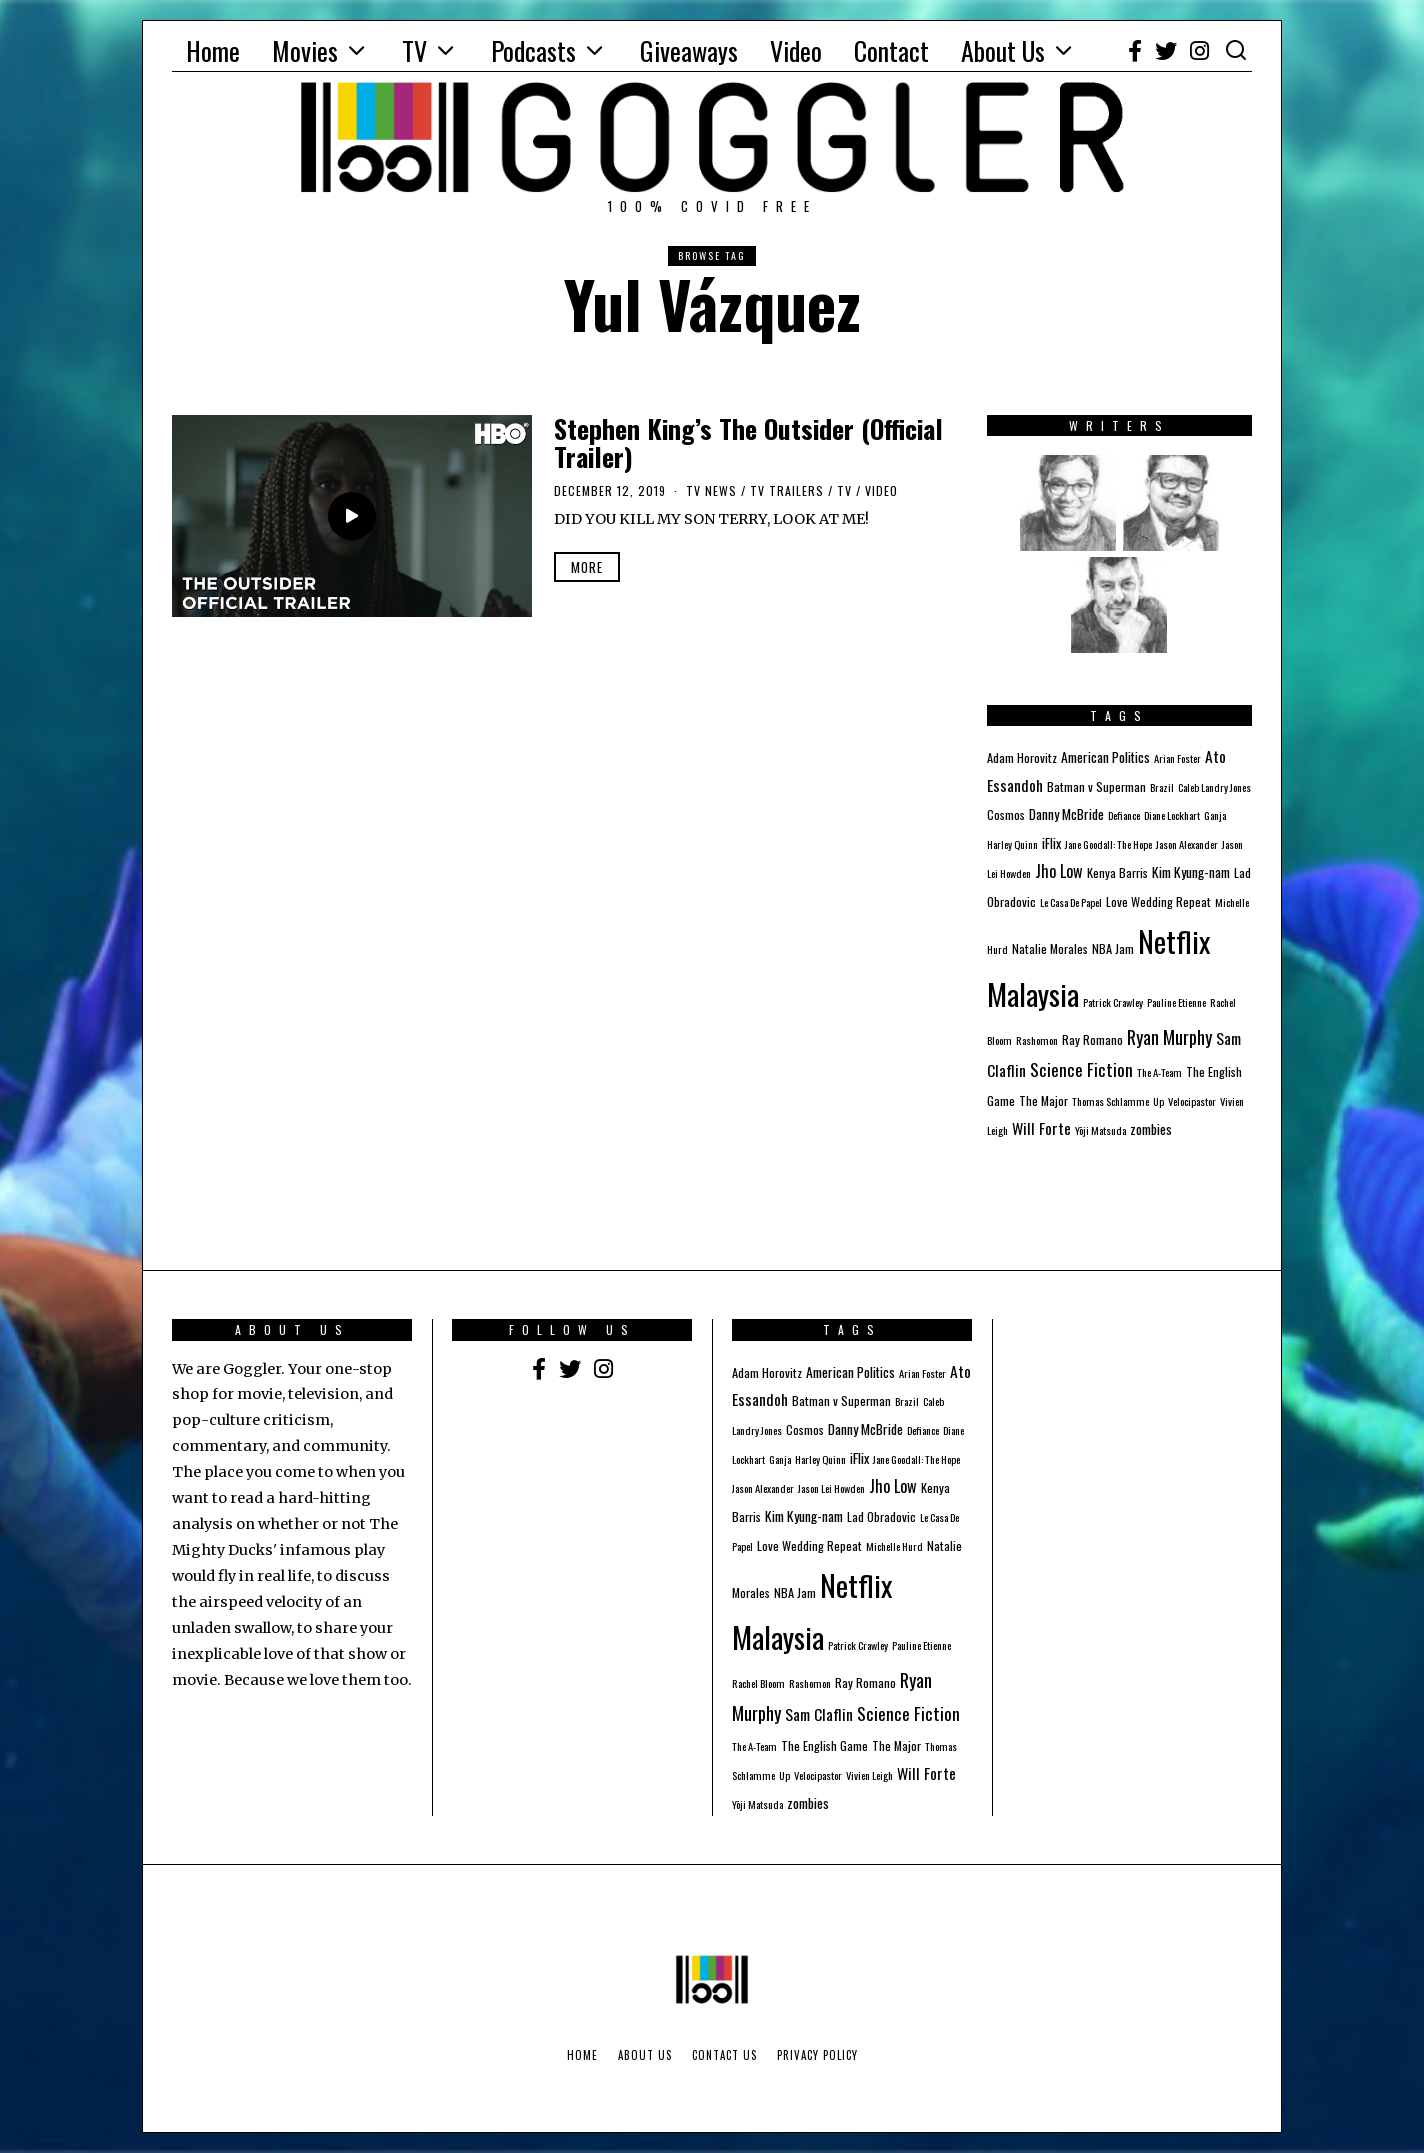 The image size is (1424, 2153). What do you see at coordinates (213, 50) in the screenshot?
I see `Home` at bounding box center [213, 50].